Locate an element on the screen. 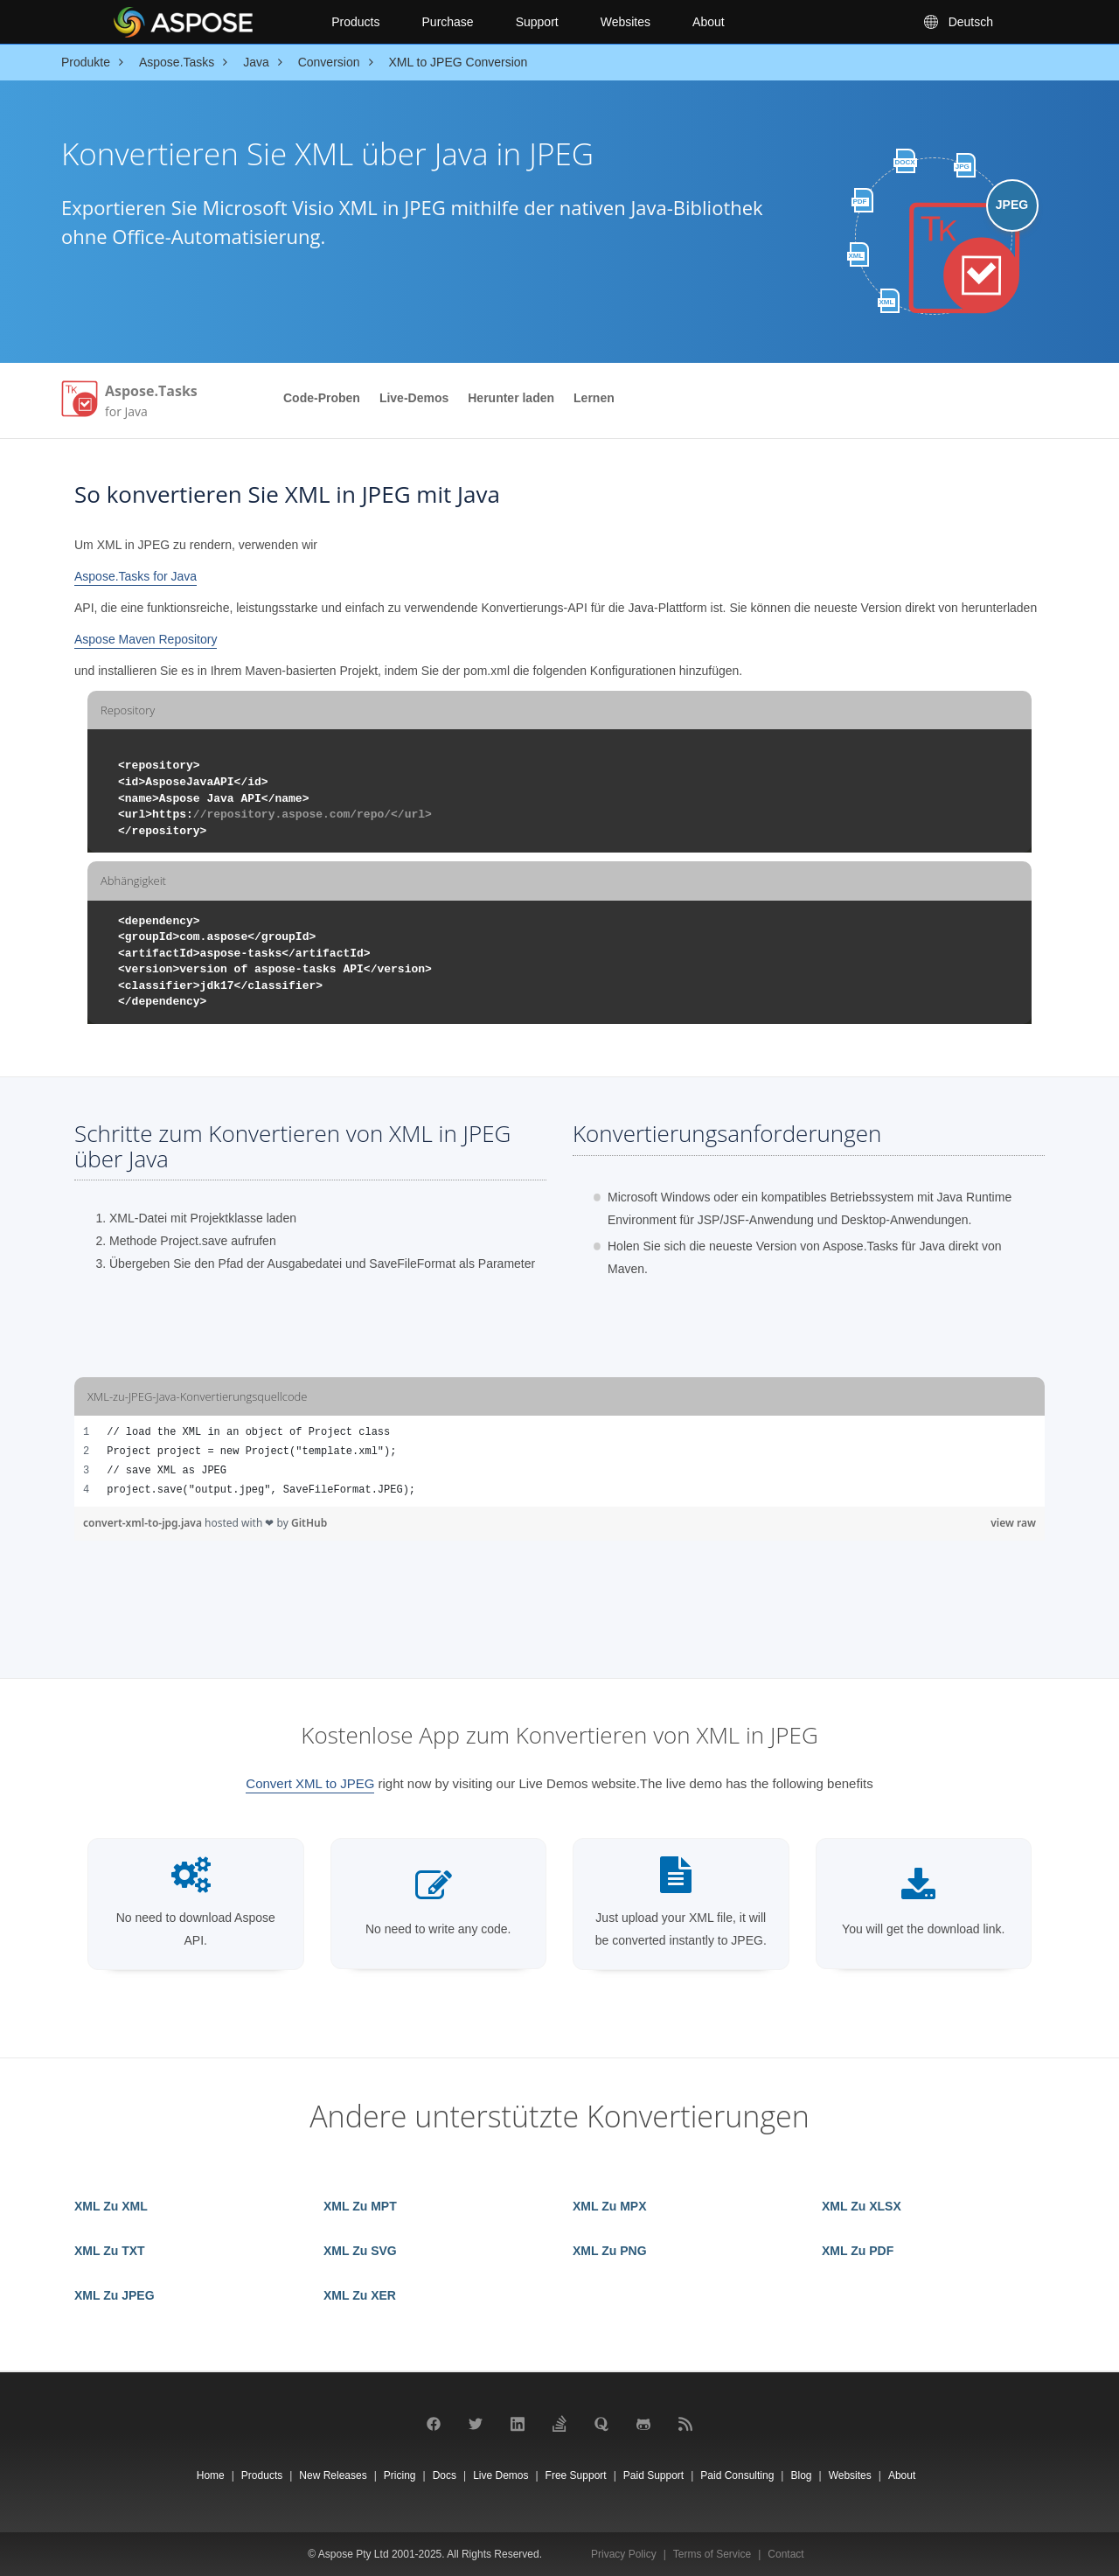  Code-Proben is located at coordinates (321, 398).